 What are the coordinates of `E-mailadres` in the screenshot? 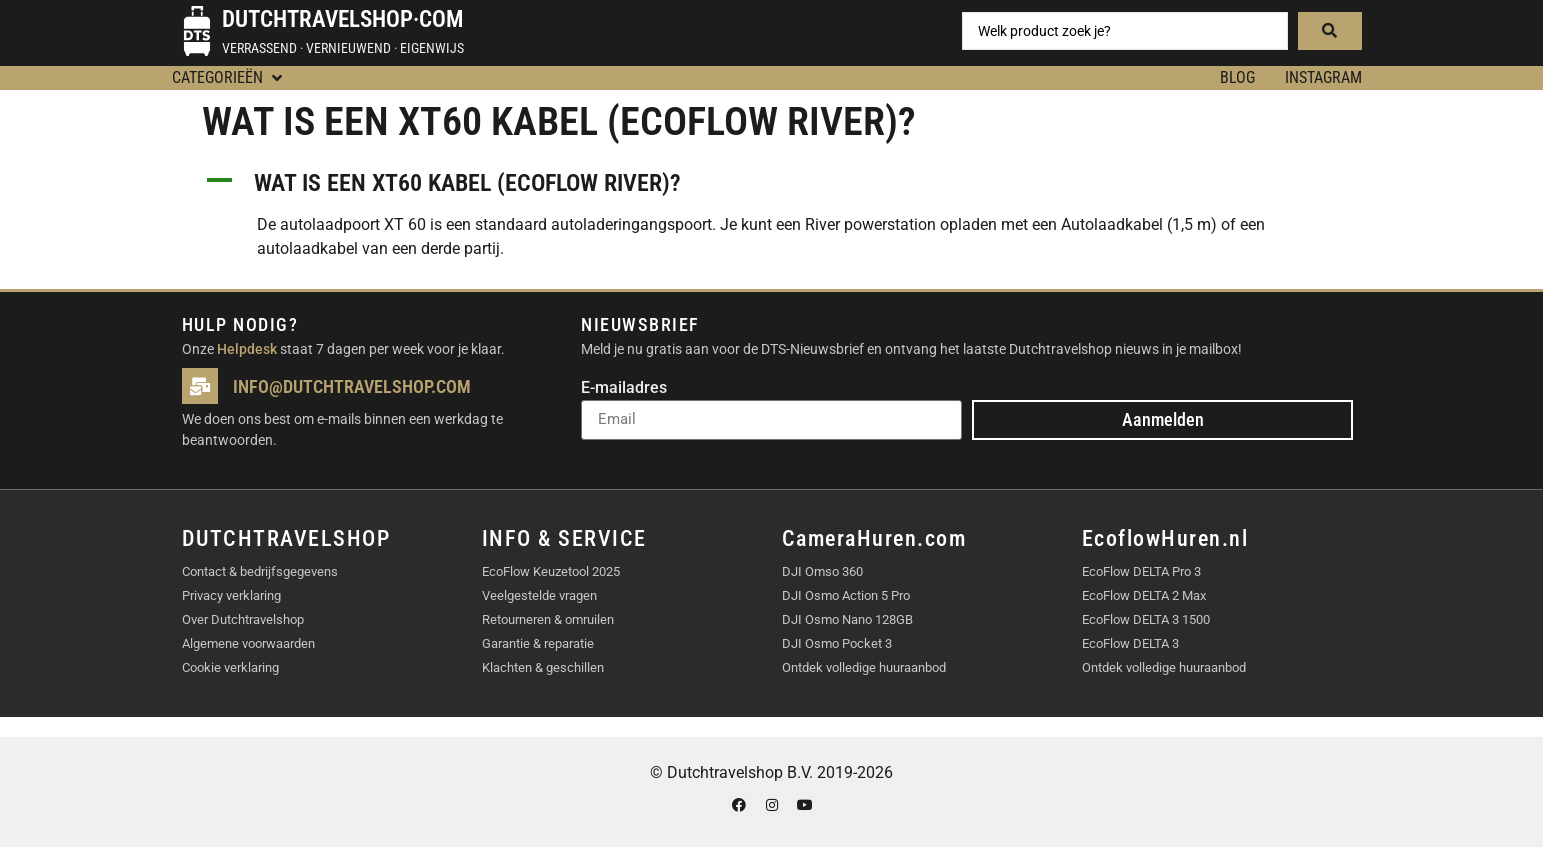 It's located at (624, 388).